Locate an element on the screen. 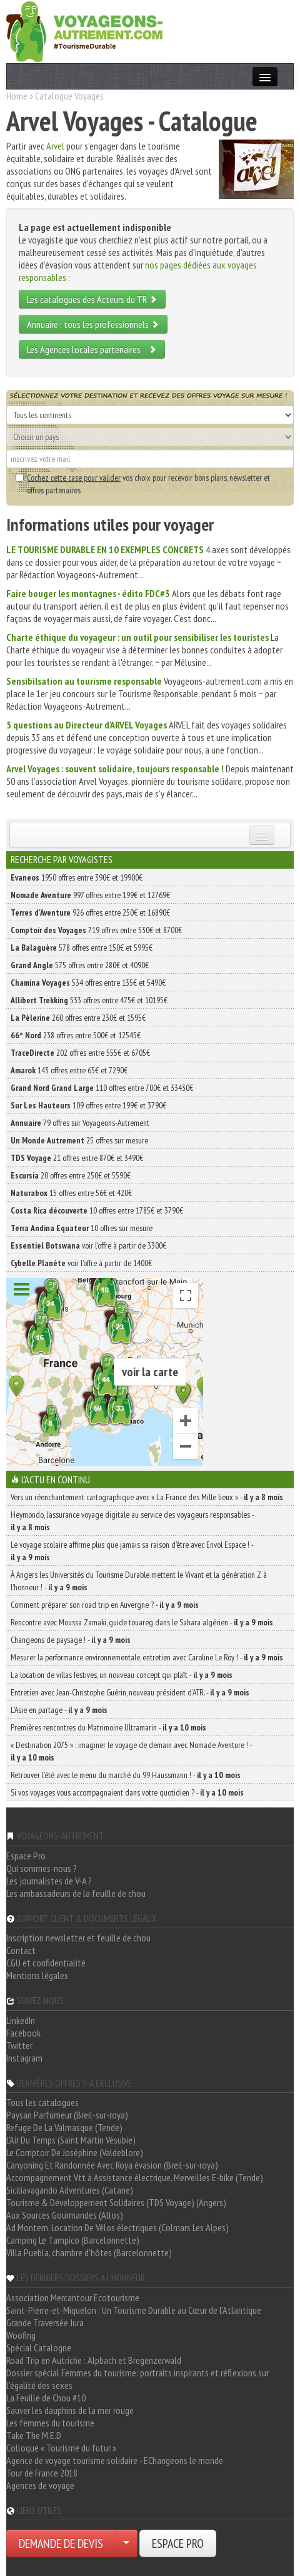 This screenshot has width=300, height=2576. Camping Le Tampico (Barcelonnette) is located at coordinates (72, 2240).